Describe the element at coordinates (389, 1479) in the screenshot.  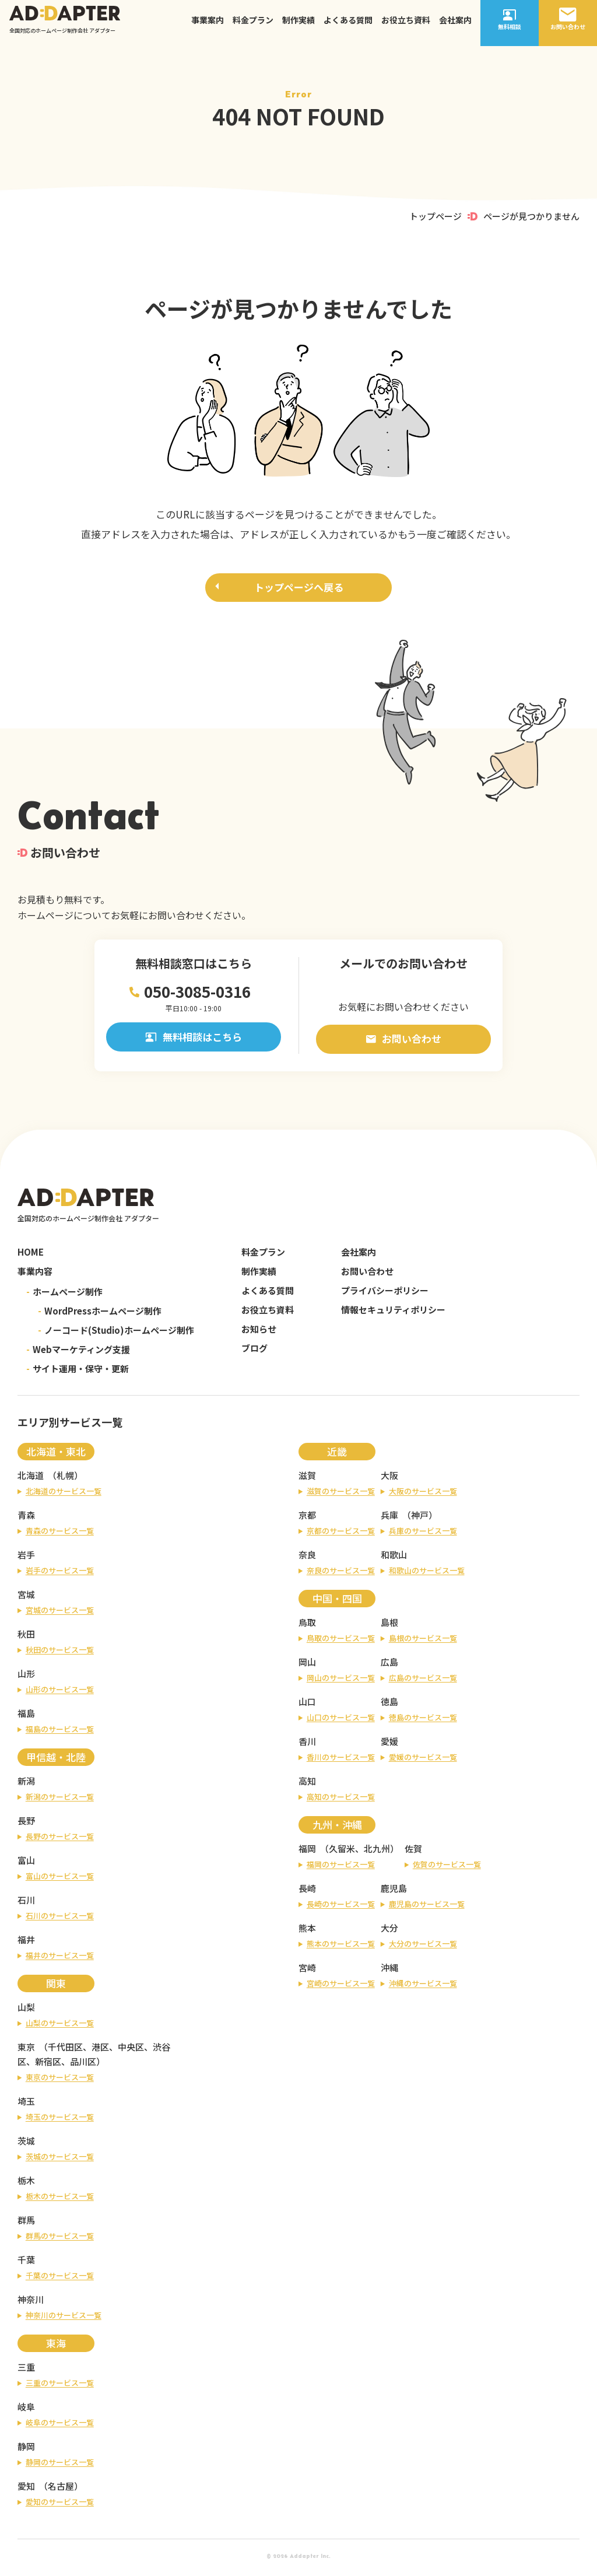
I see `大阪` at that location.